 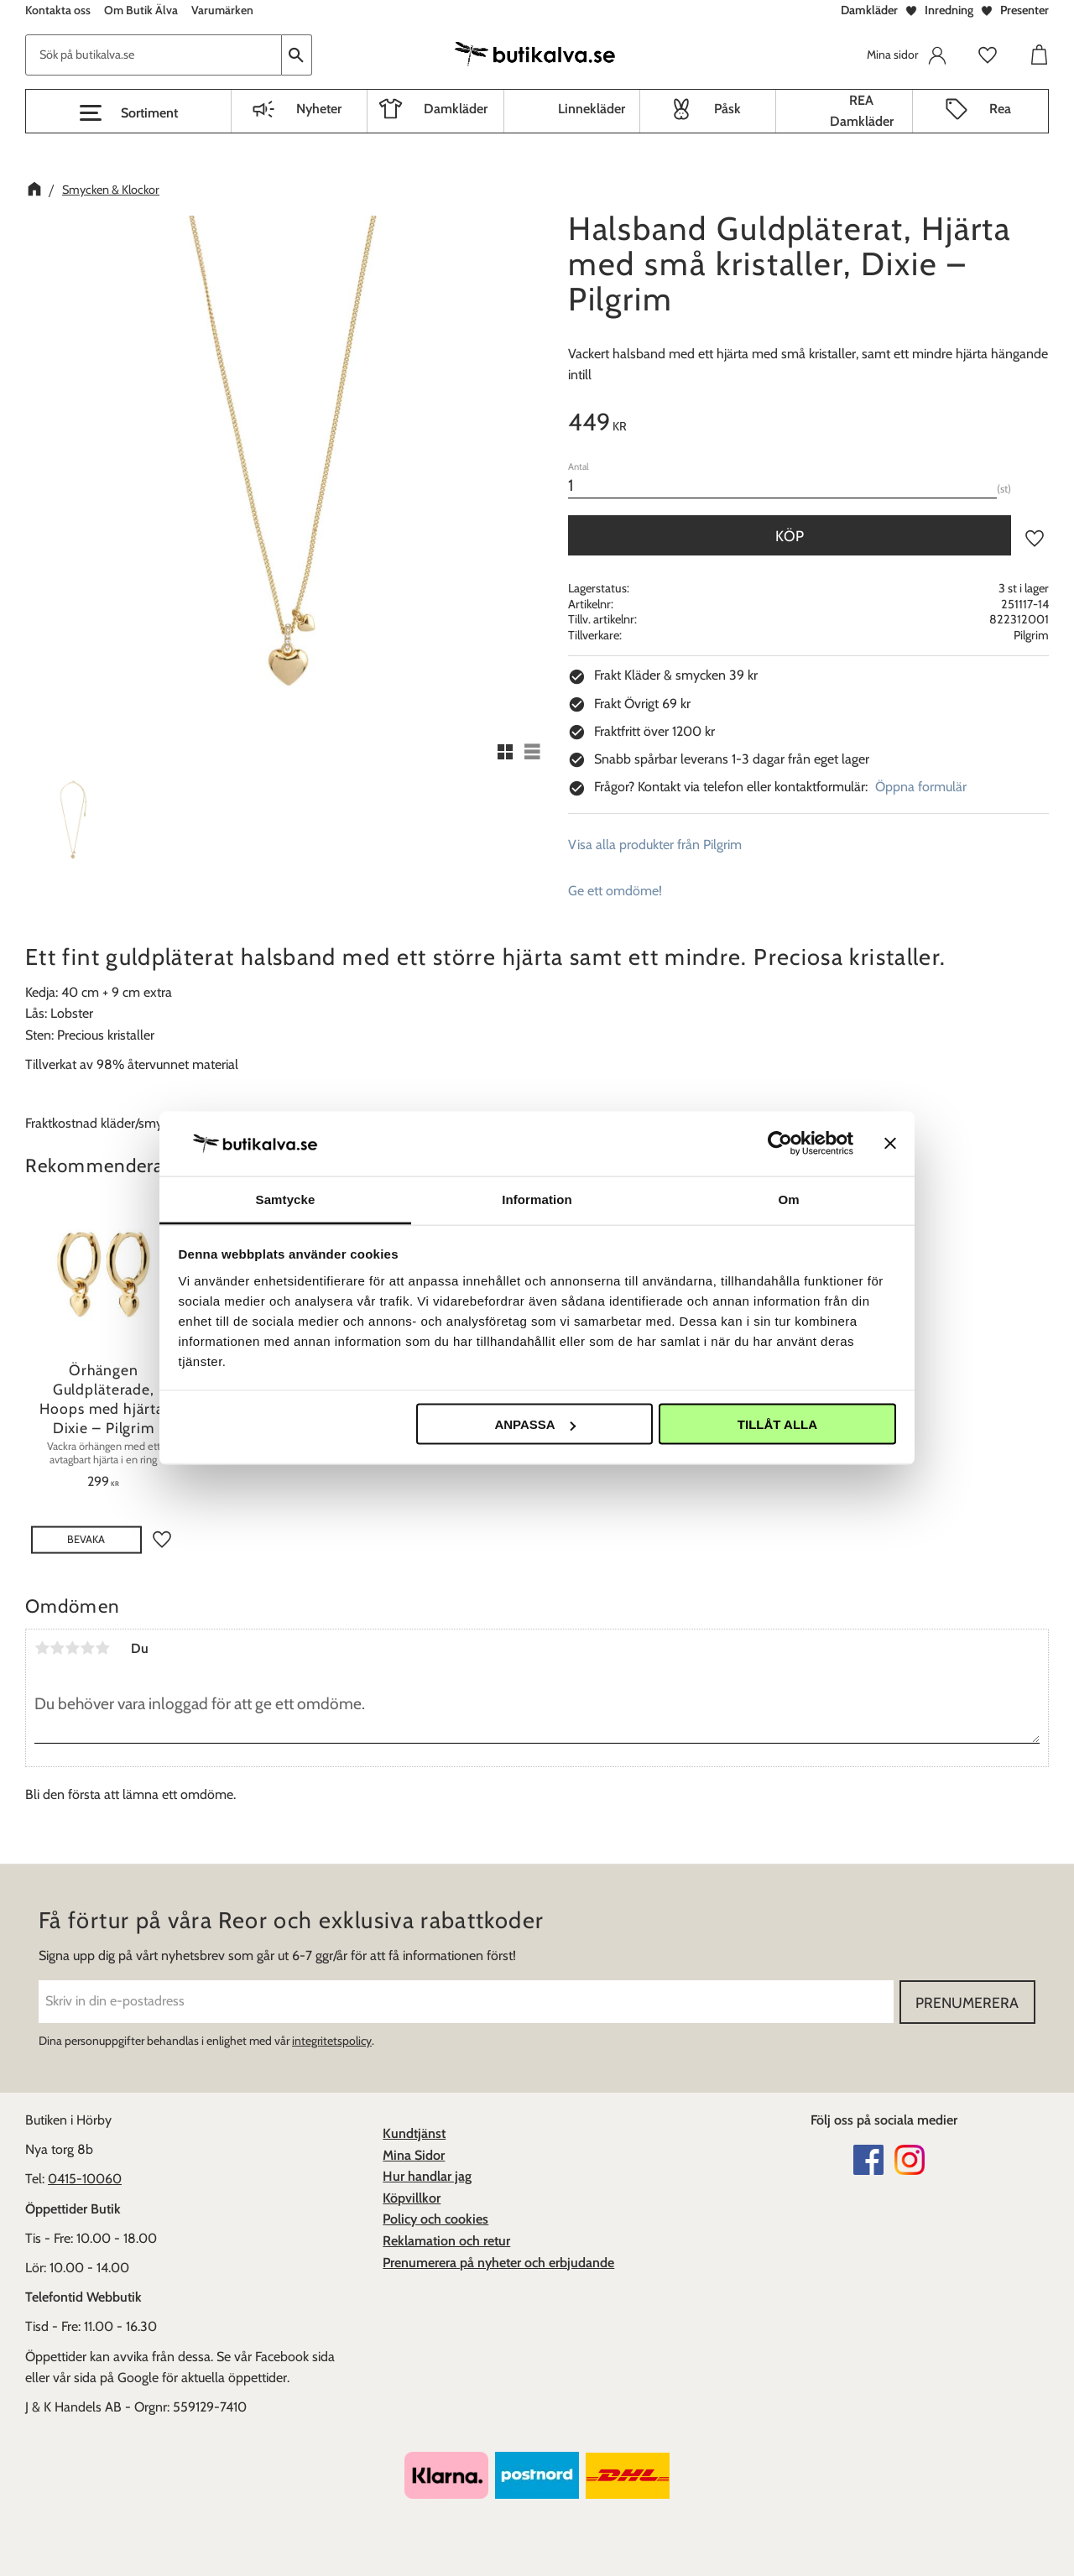 What do you see at coordinates (777, 1424) in the screenshot?
I see `Tillåt alla` at bounding box center [777, 1424].